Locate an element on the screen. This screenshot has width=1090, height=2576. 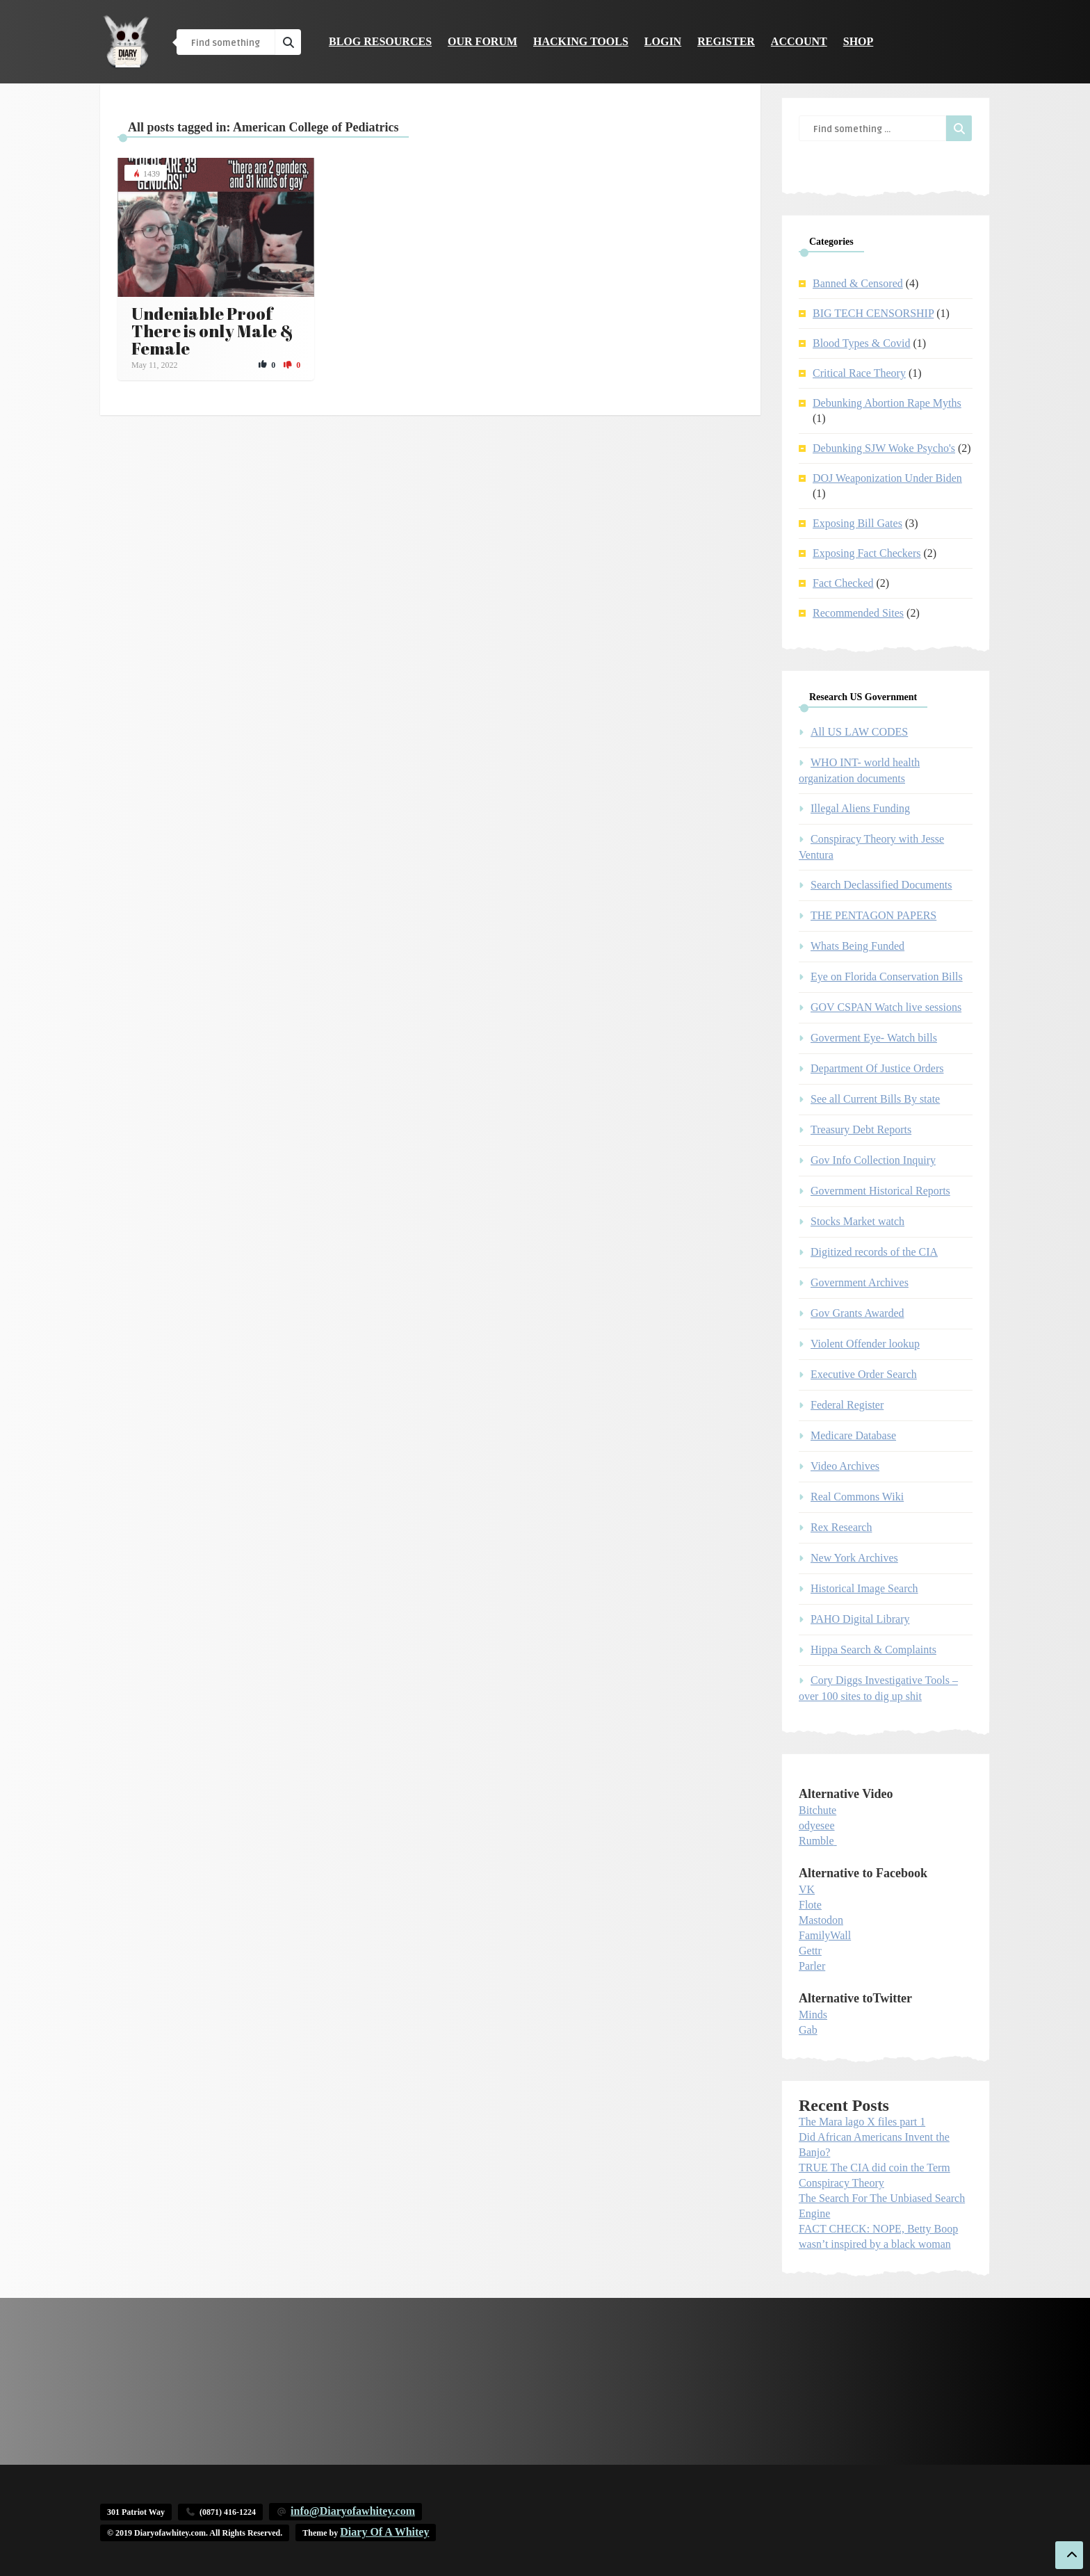
Exposing Bill Gates is located at coordinates (857, 523).